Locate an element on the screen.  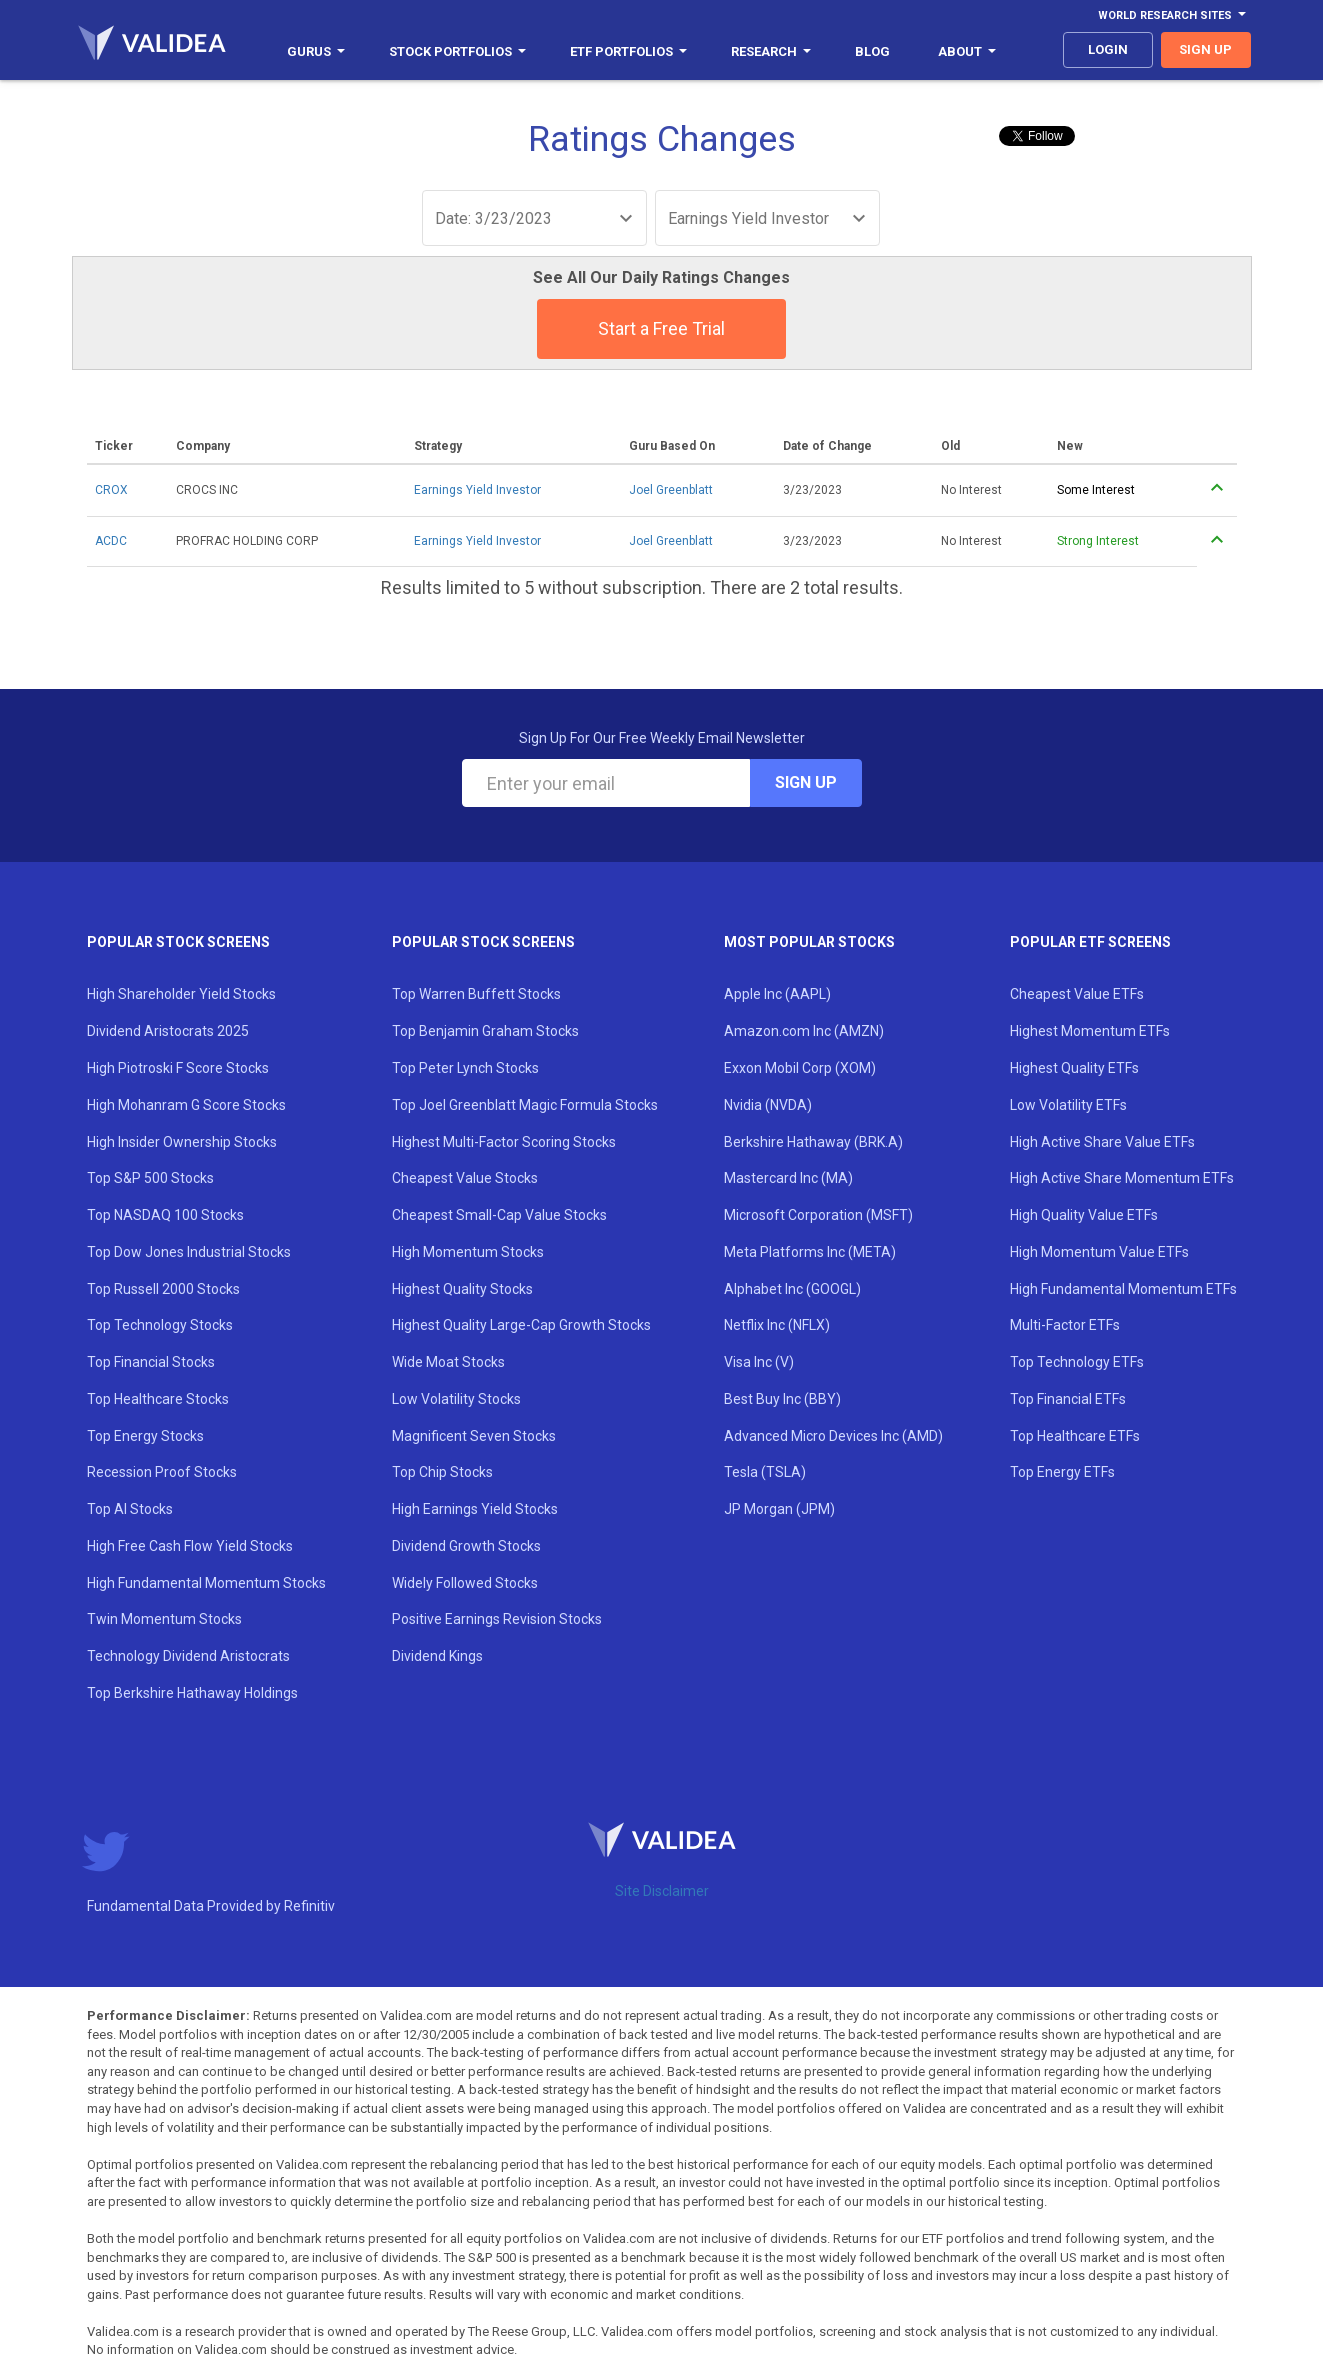
Top Energy Stocks is located at coordinates (145, 1436).